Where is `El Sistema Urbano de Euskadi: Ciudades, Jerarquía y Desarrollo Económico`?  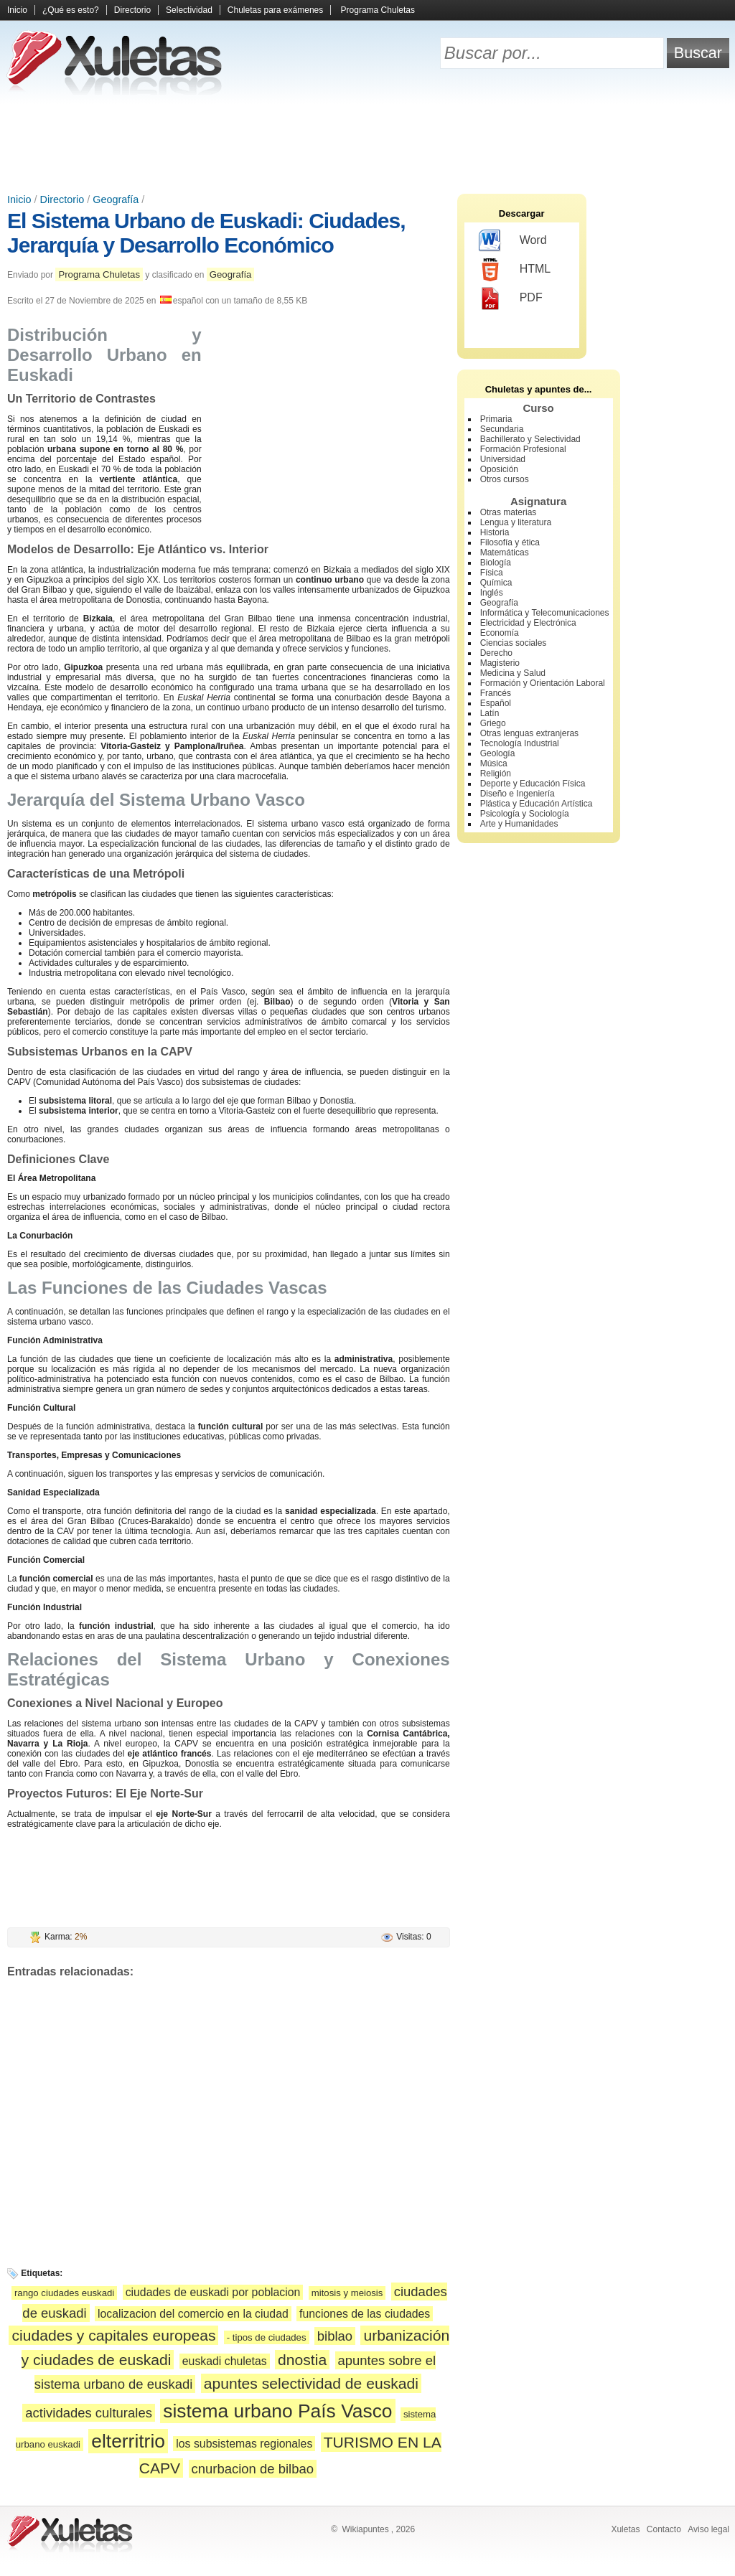 El Sistema Urbano de Euskadi: Ciudades, Jerarquía y Desarrollo Económico is located at coordinates (206, 233).